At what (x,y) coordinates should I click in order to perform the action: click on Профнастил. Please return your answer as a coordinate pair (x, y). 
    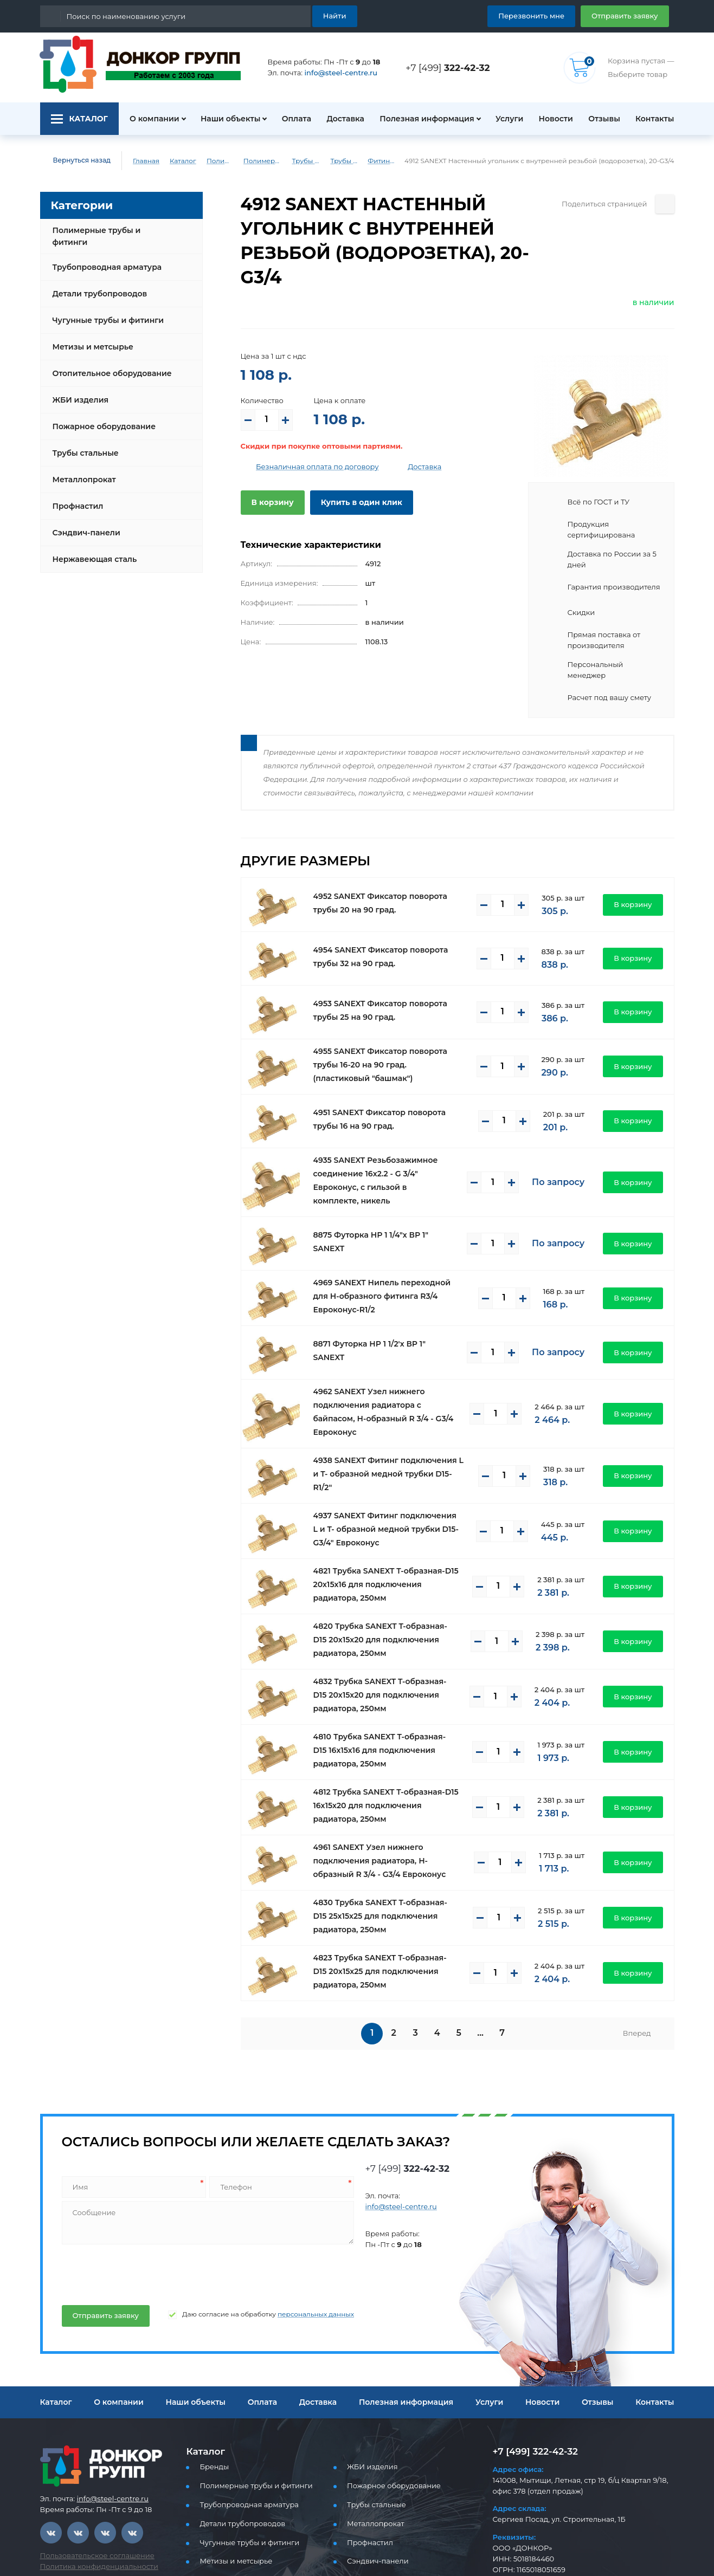
    Looking at the image, I should click on (76, 497).